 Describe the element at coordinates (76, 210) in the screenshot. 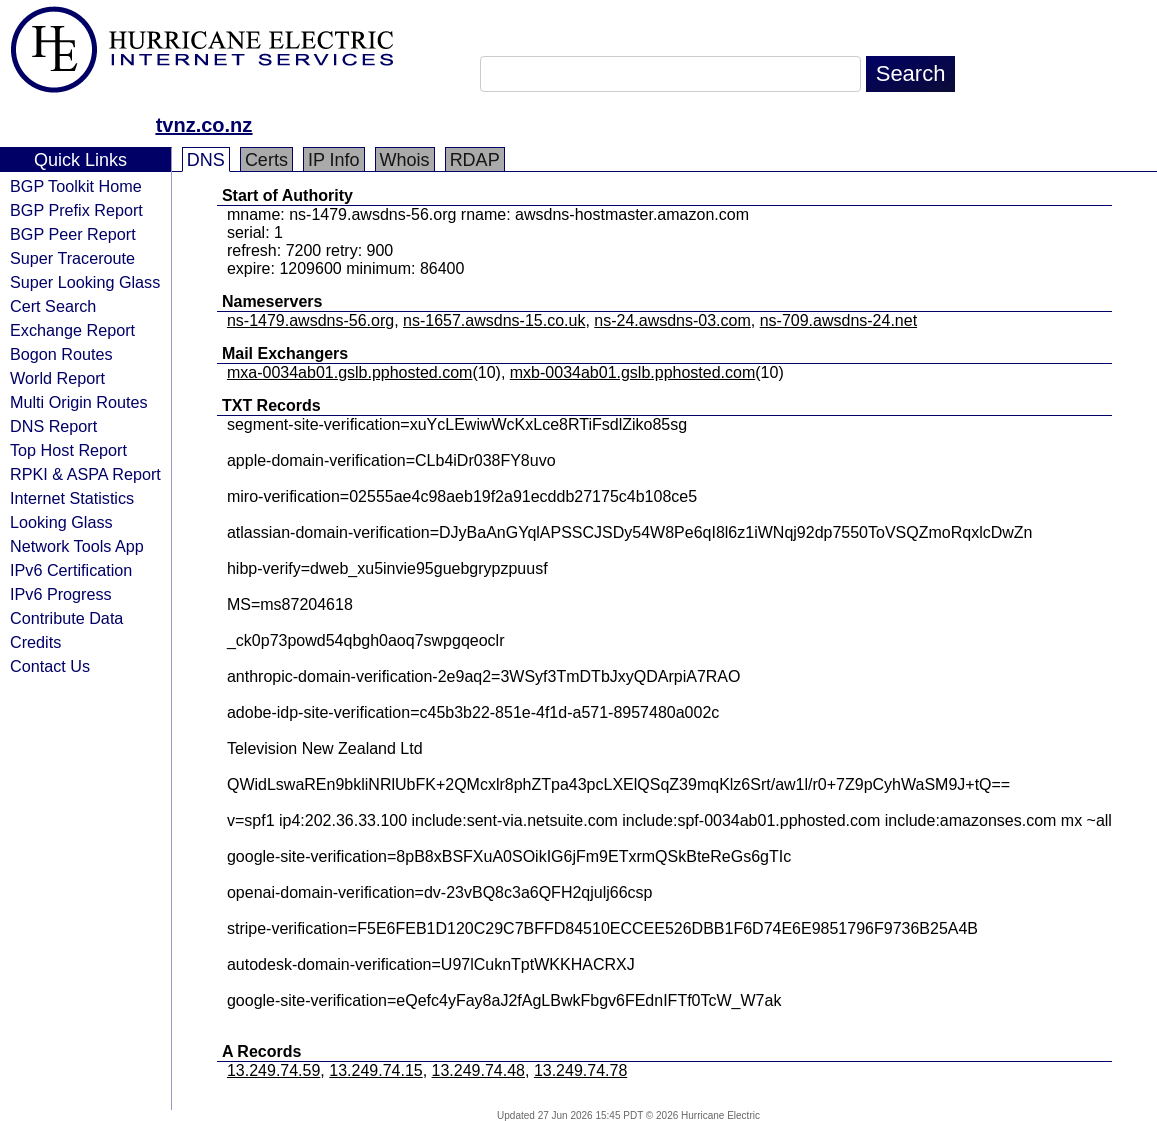

I see `BGP Prefix Report` at that location.